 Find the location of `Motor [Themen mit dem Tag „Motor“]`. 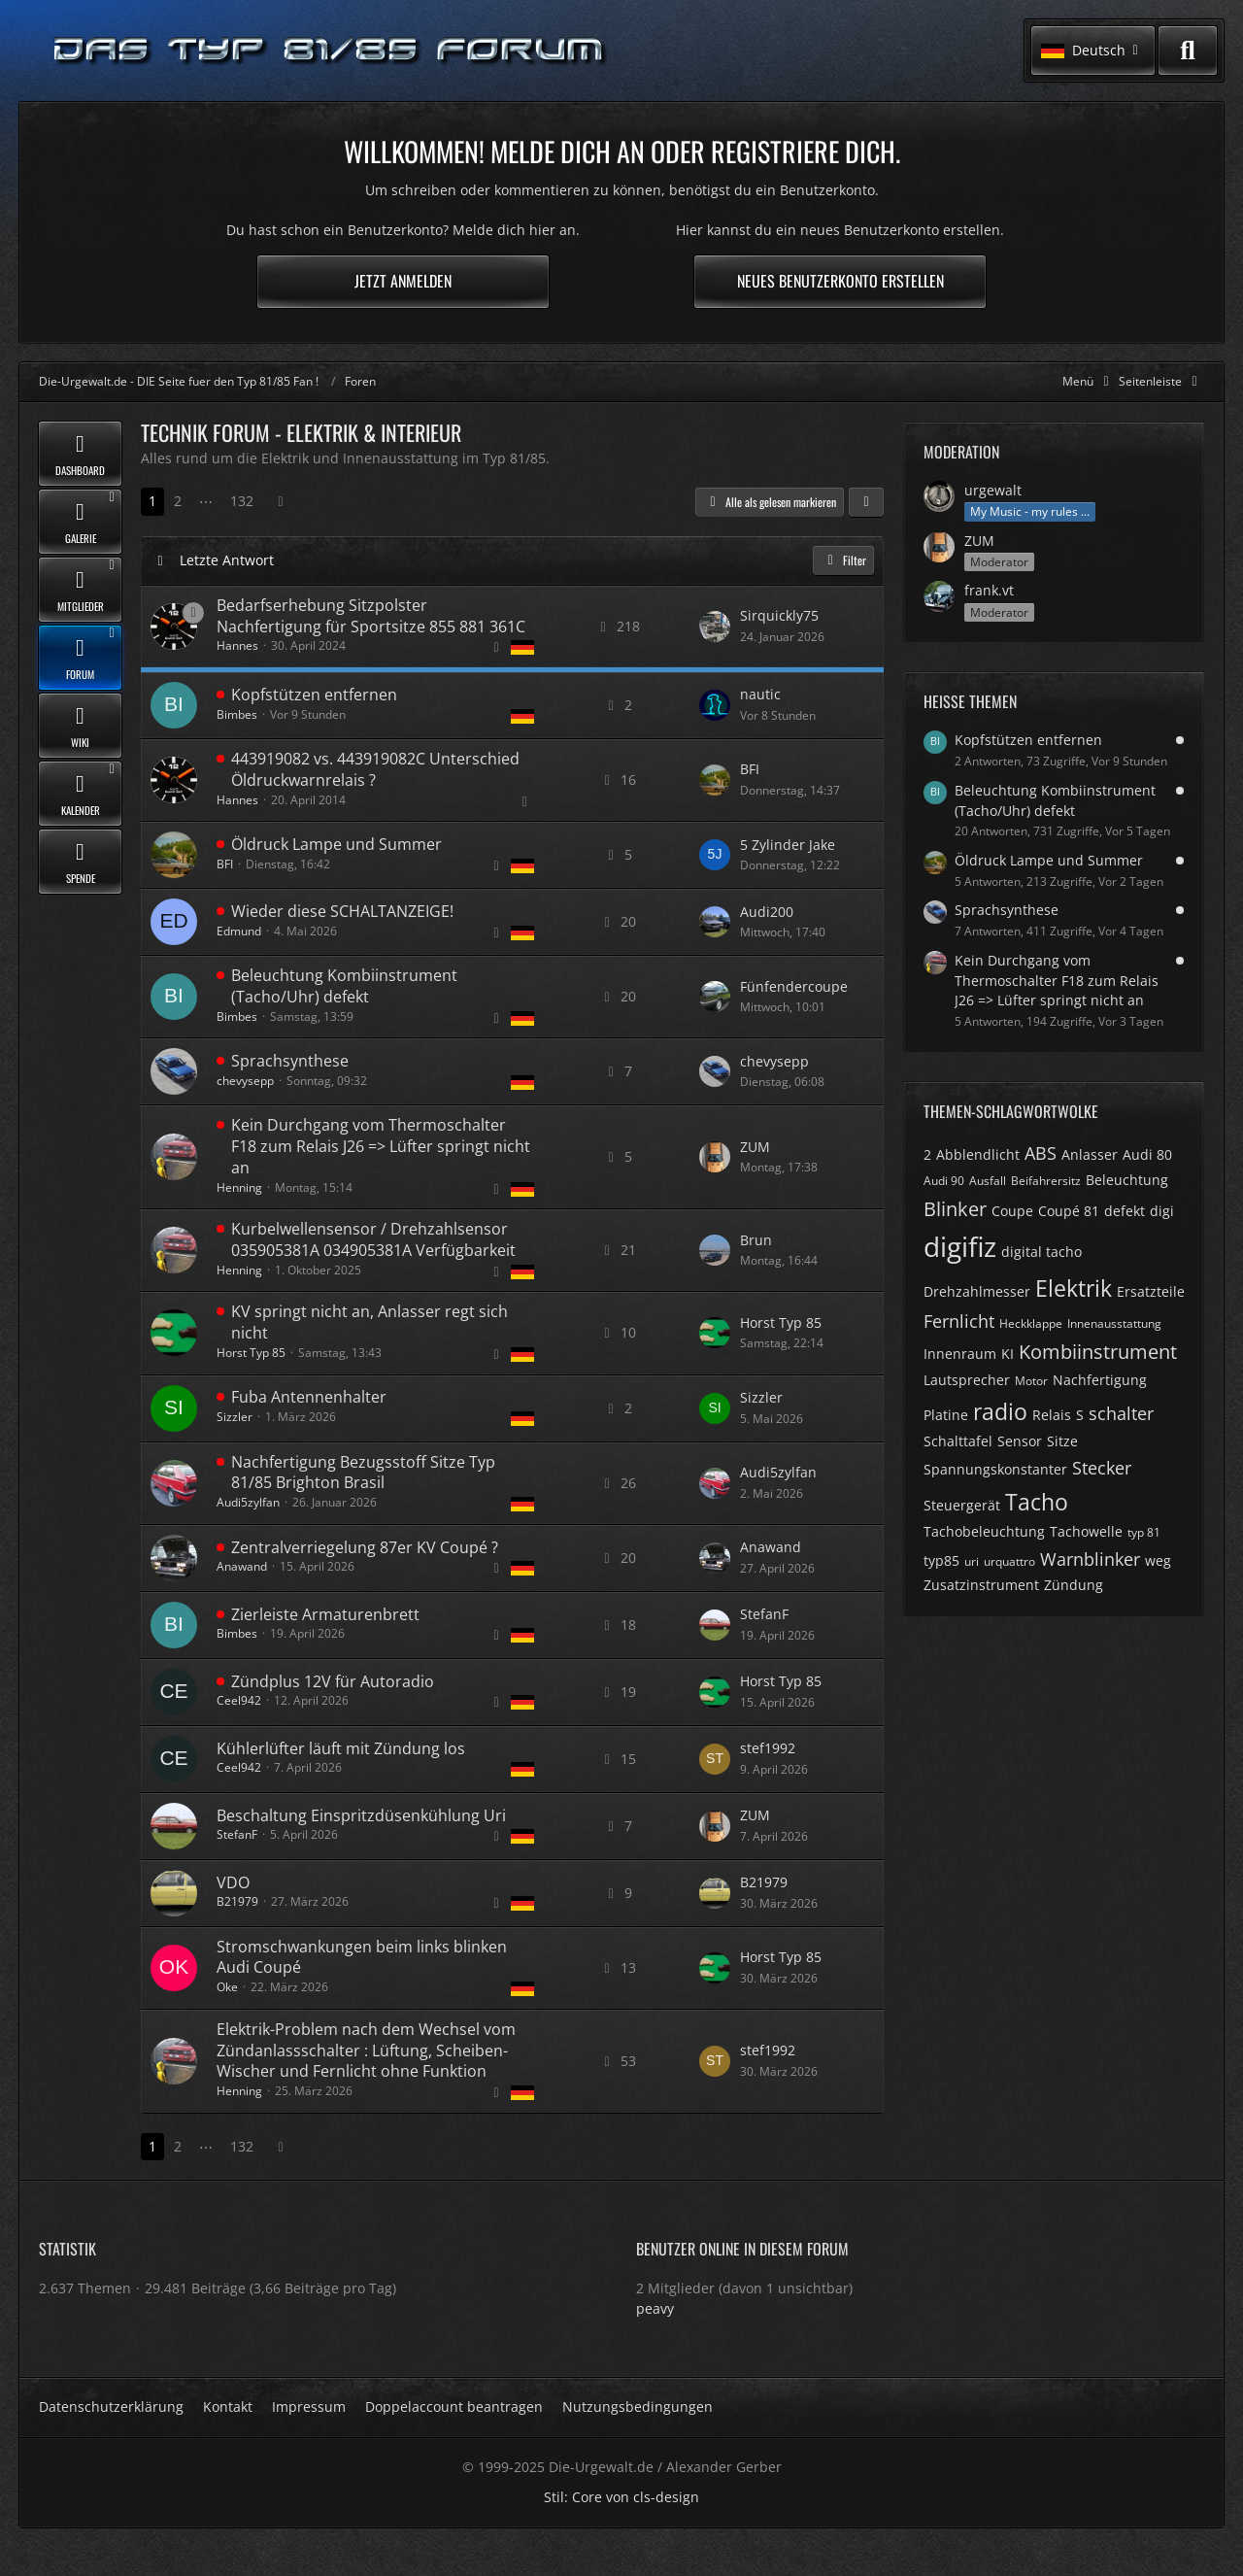

Motor [Themen mit dem Tag „Motor“] is located at coordinates (1031, 1381).